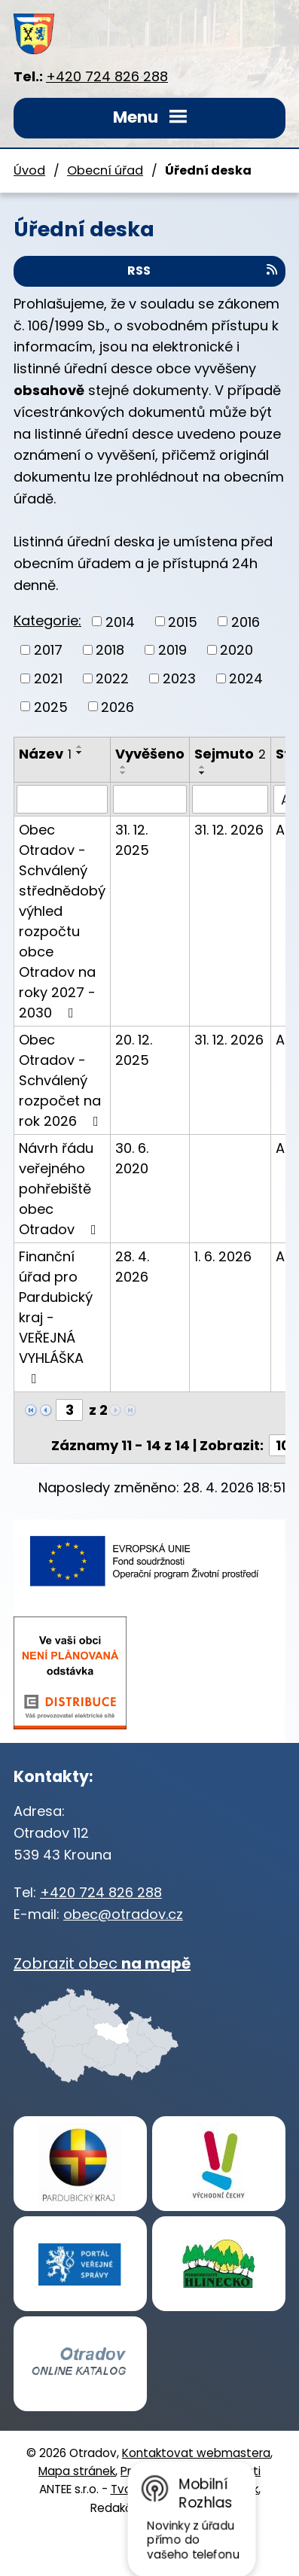 This screenshot has height=2576, width=299. What do you see at coordinates (105, 170) in the screenshot?
I see `Obecní úřad` at bounding box center [105, 170].